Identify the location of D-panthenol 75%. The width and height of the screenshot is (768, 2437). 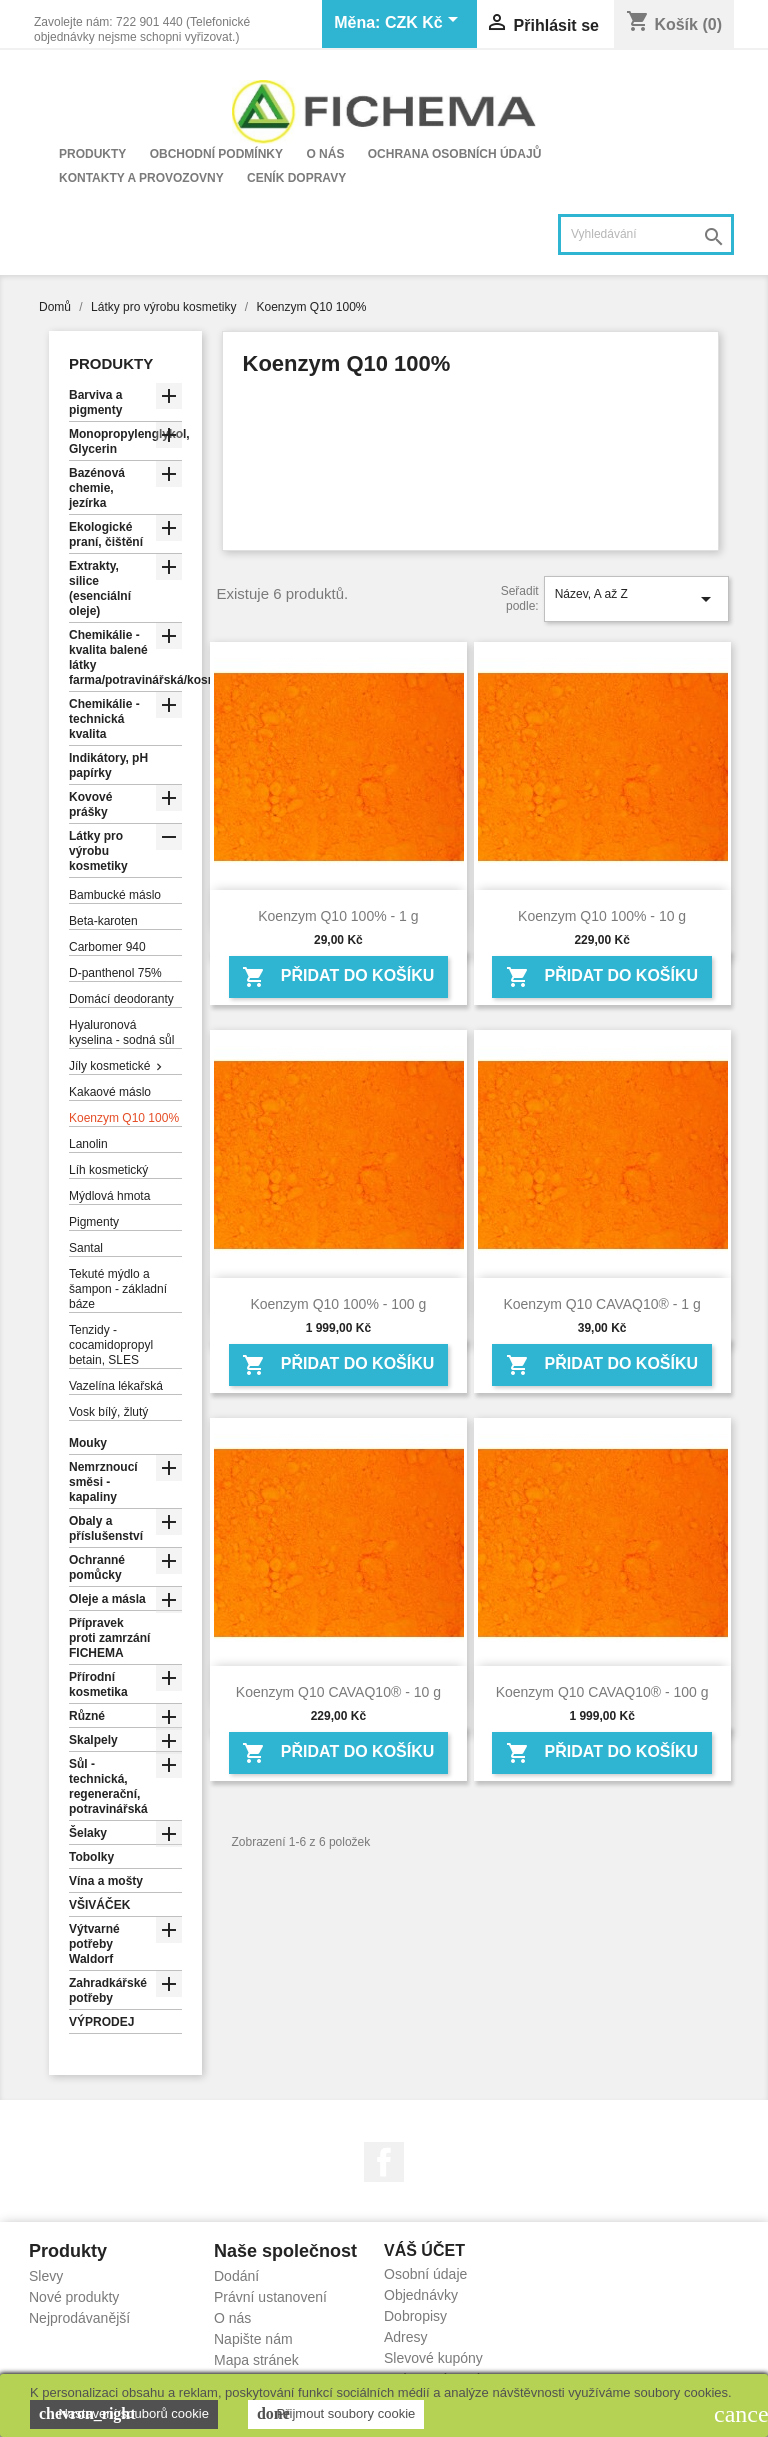
(115, 973).